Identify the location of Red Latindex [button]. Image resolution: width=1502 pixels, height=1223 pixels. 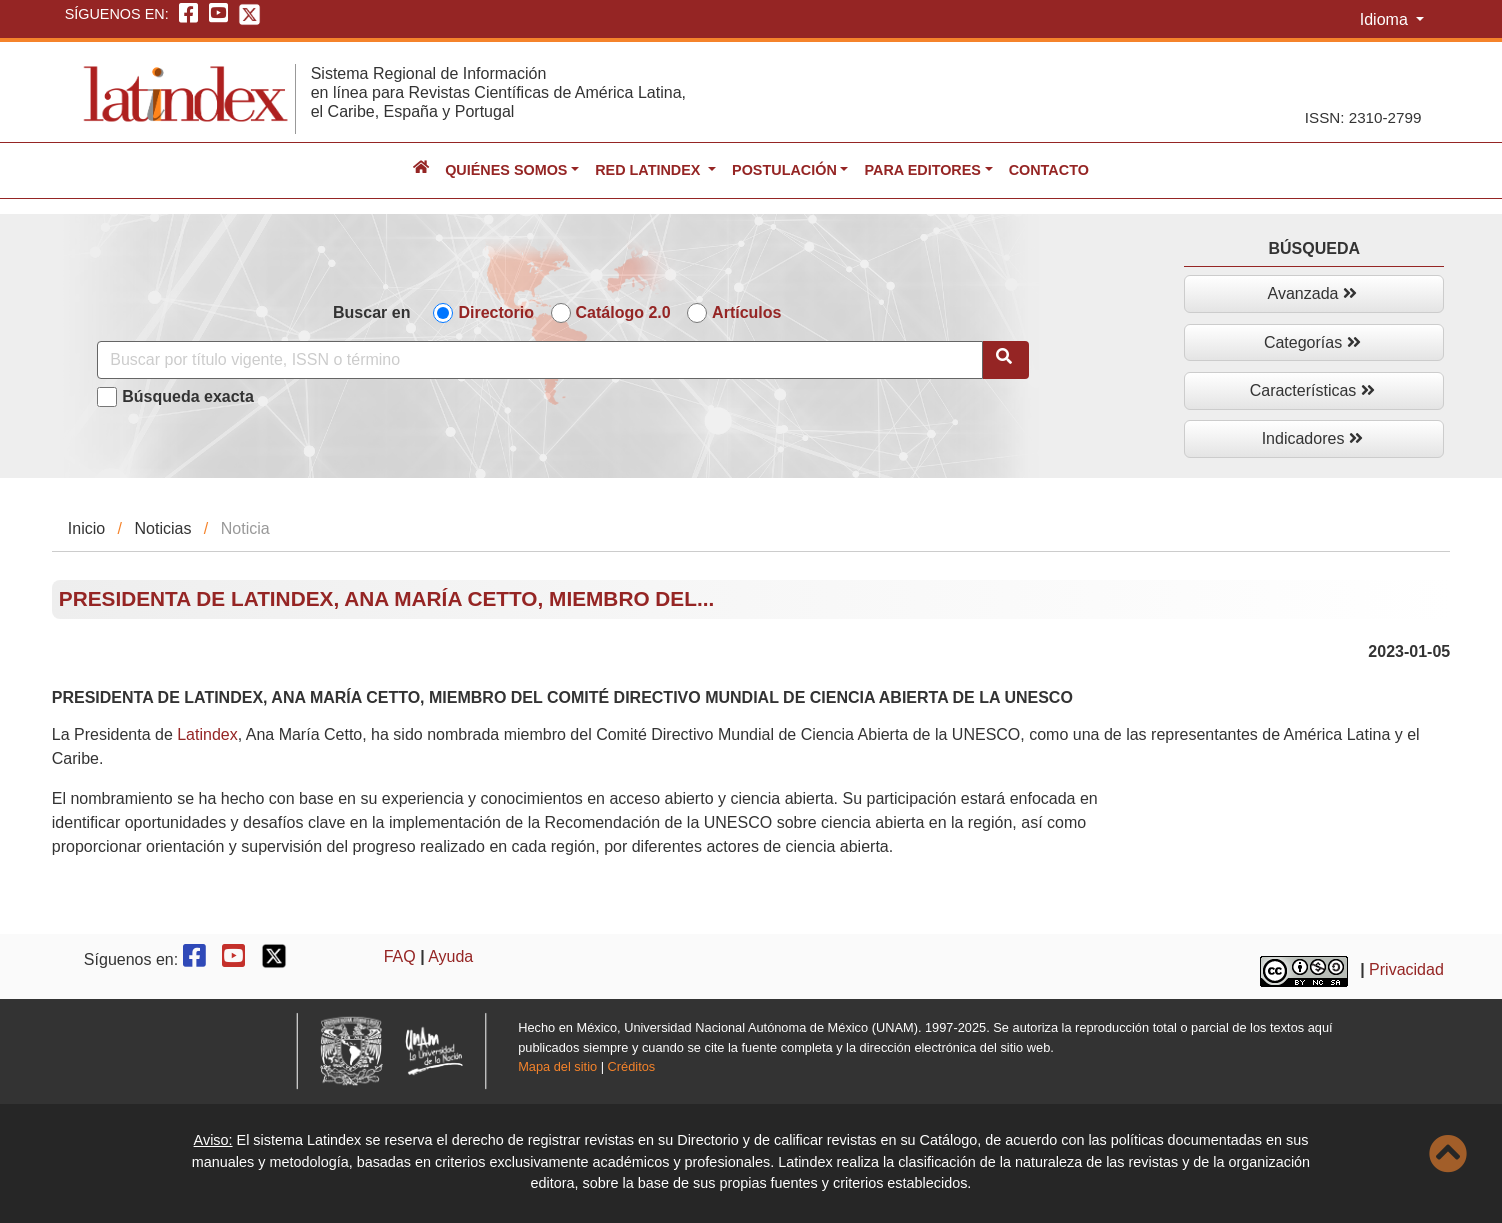
(649, 170).